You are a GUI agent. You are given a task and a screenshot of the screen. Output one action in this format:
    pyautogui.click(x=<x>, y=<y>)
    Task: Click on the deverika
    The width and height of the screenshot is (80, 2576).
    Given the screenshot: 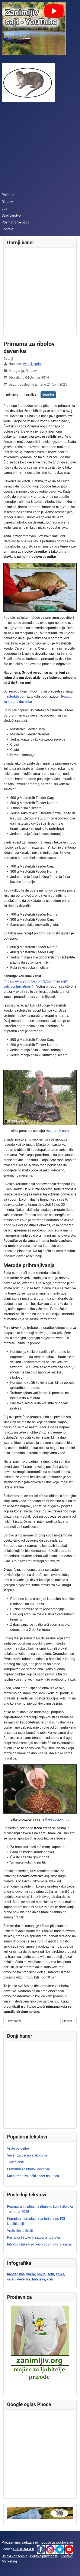 What is the action you would take?
    pyautogui.click(x=48, y=394)
    